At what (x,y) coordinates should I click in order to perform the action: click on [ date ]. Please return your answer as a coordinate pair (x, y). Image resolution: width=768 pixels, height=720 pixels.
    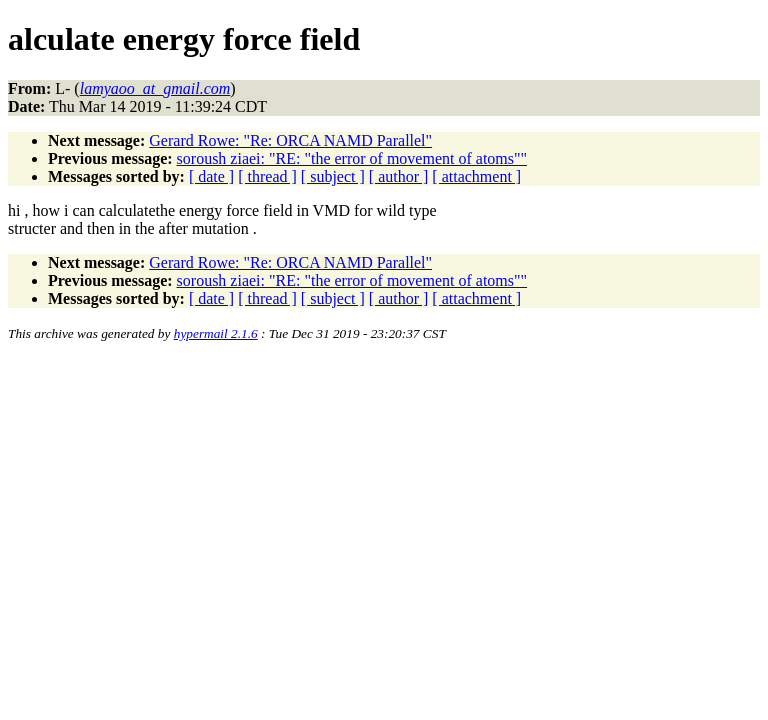
    Looking at the image, I should click on (211, 176).